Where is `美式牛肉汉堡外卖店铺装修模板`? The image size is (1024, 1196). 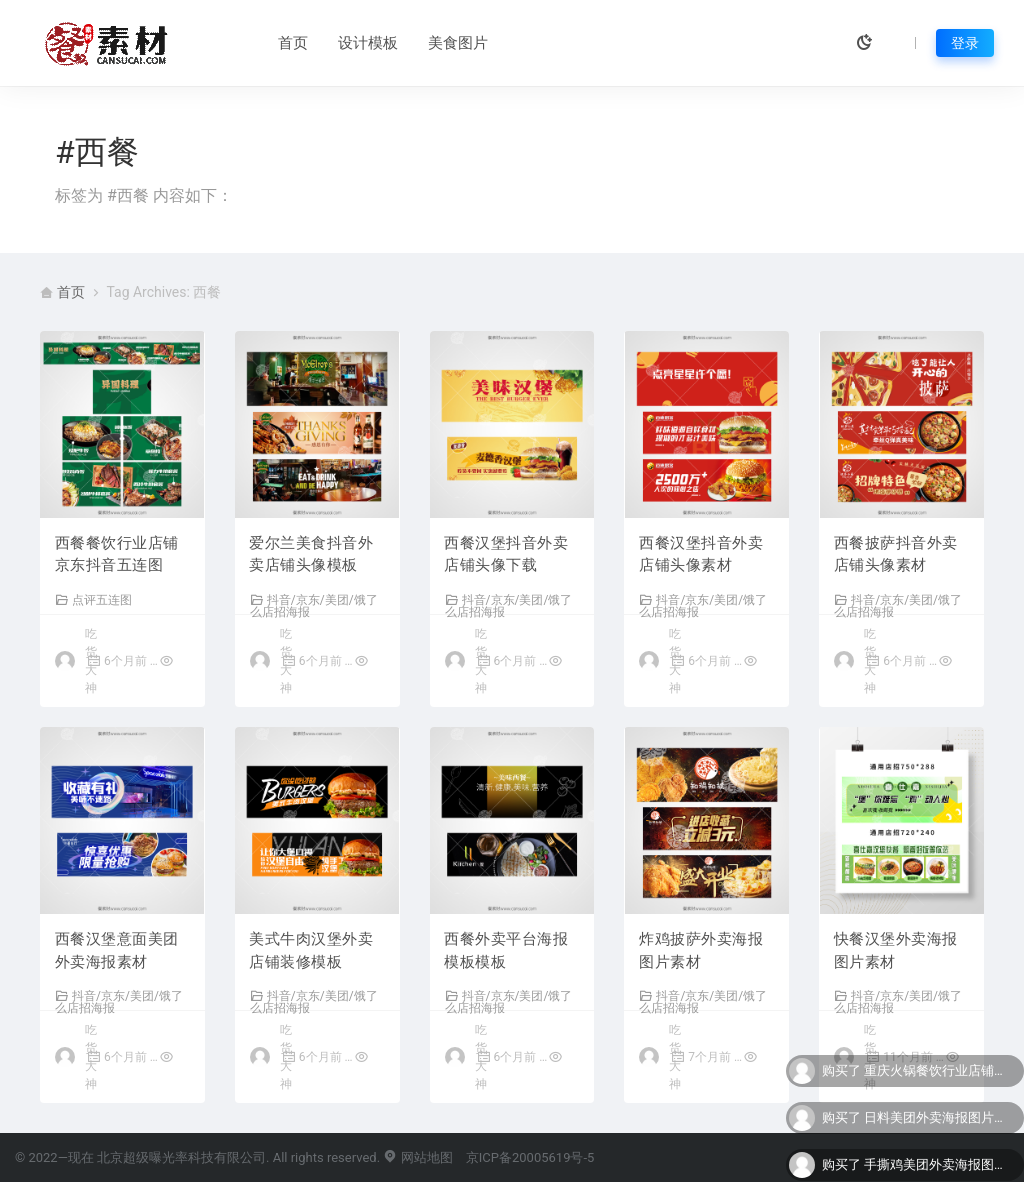 美式牛肉汉堡外卖店铺装修模板 is located at coordinates (312, 953).